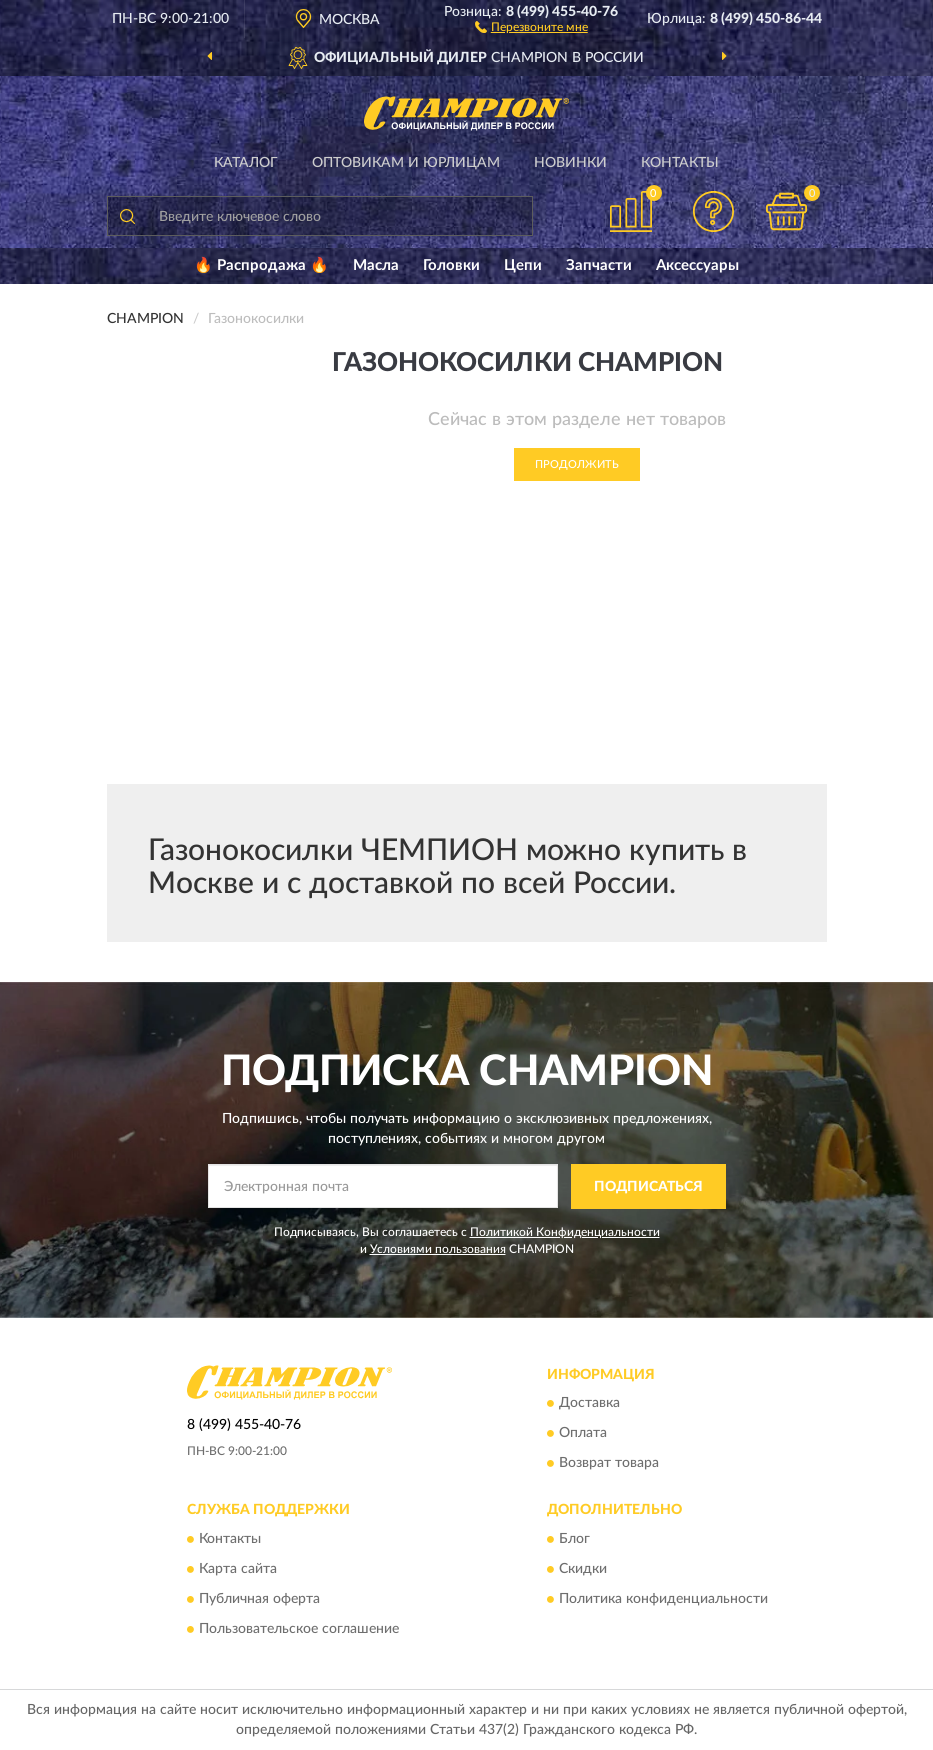  What do you see at coordinates (663, 1599) in the screenshot?
I see `Политика конфиденциальности` at bounding box center [663, 1599].